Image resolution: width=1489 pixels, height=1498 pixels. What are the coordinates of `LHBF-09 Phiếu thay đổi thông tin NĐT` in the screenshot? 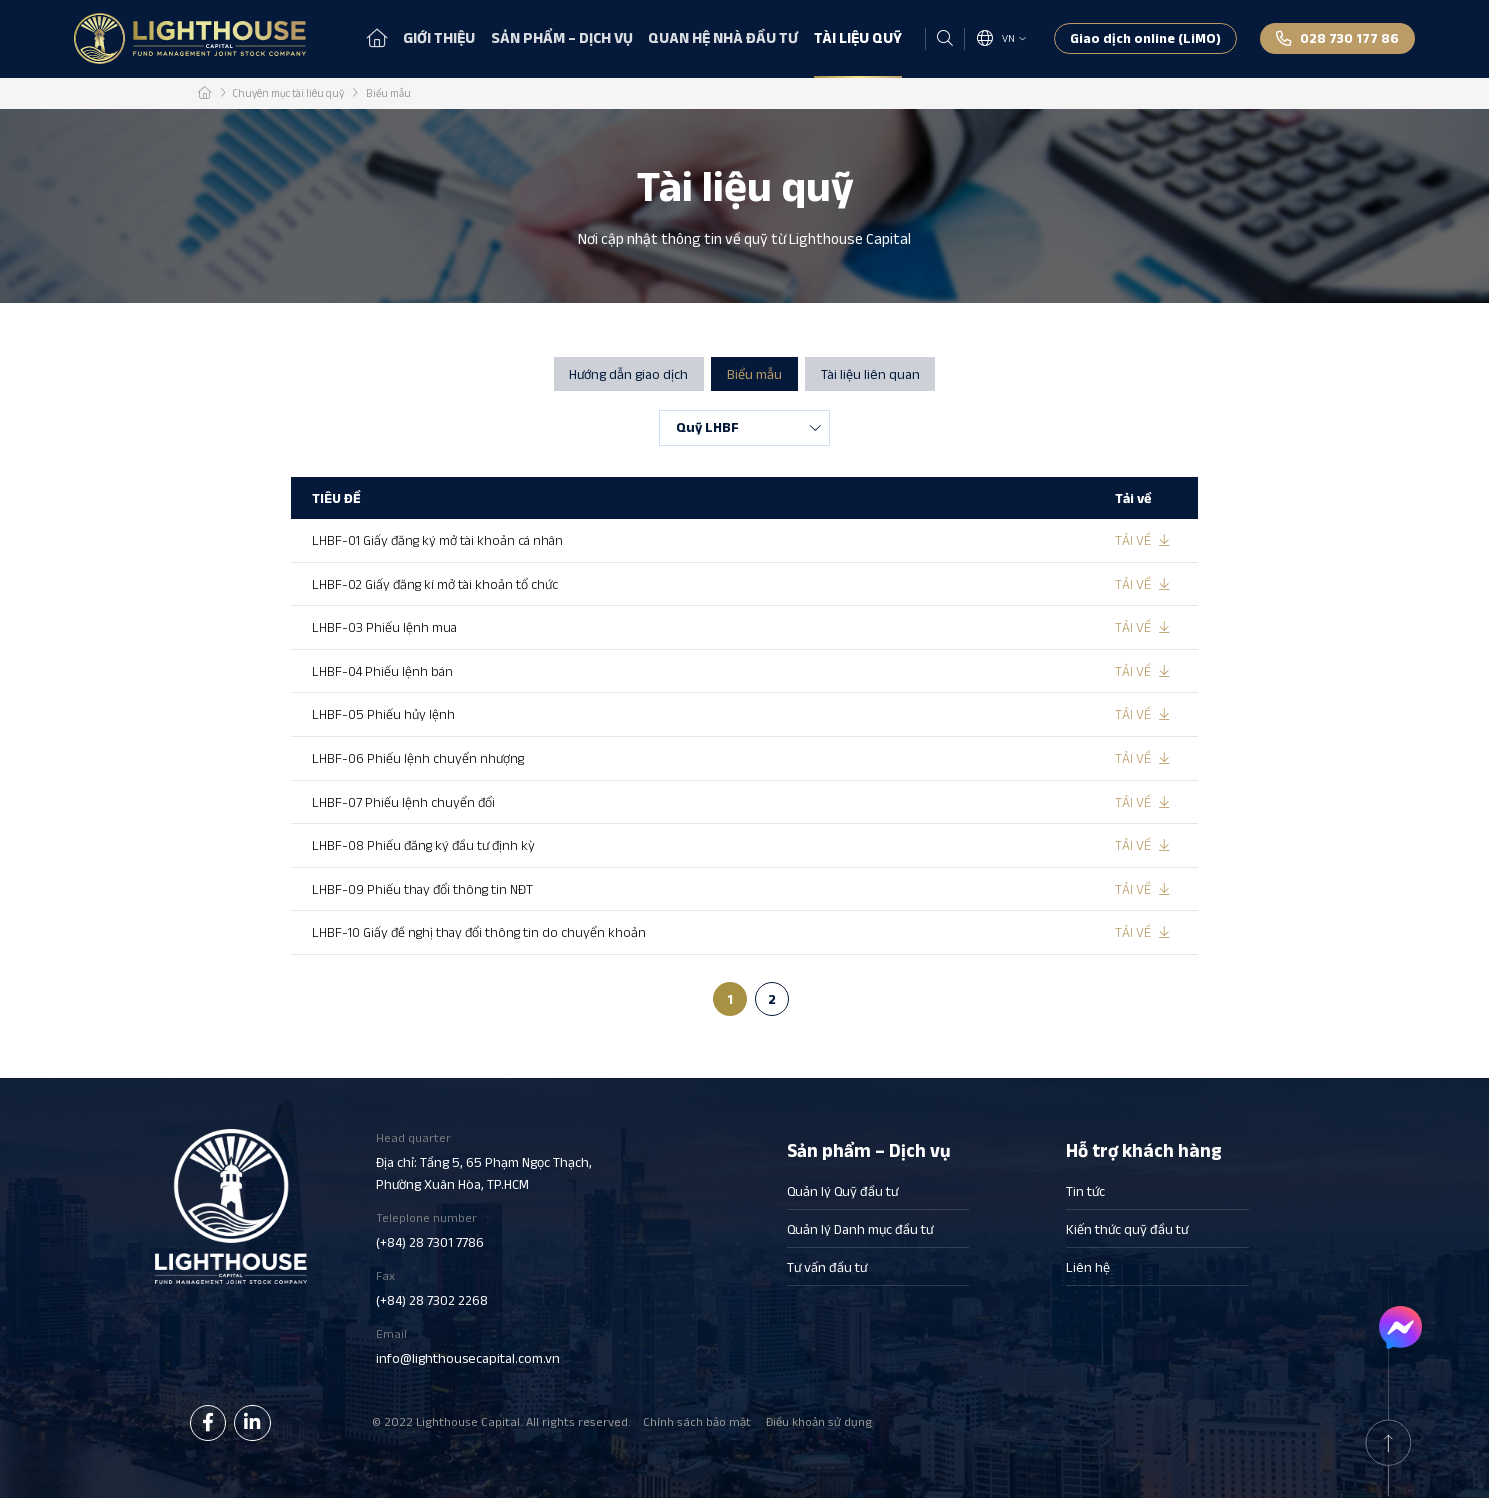 It's located at (424, 888).